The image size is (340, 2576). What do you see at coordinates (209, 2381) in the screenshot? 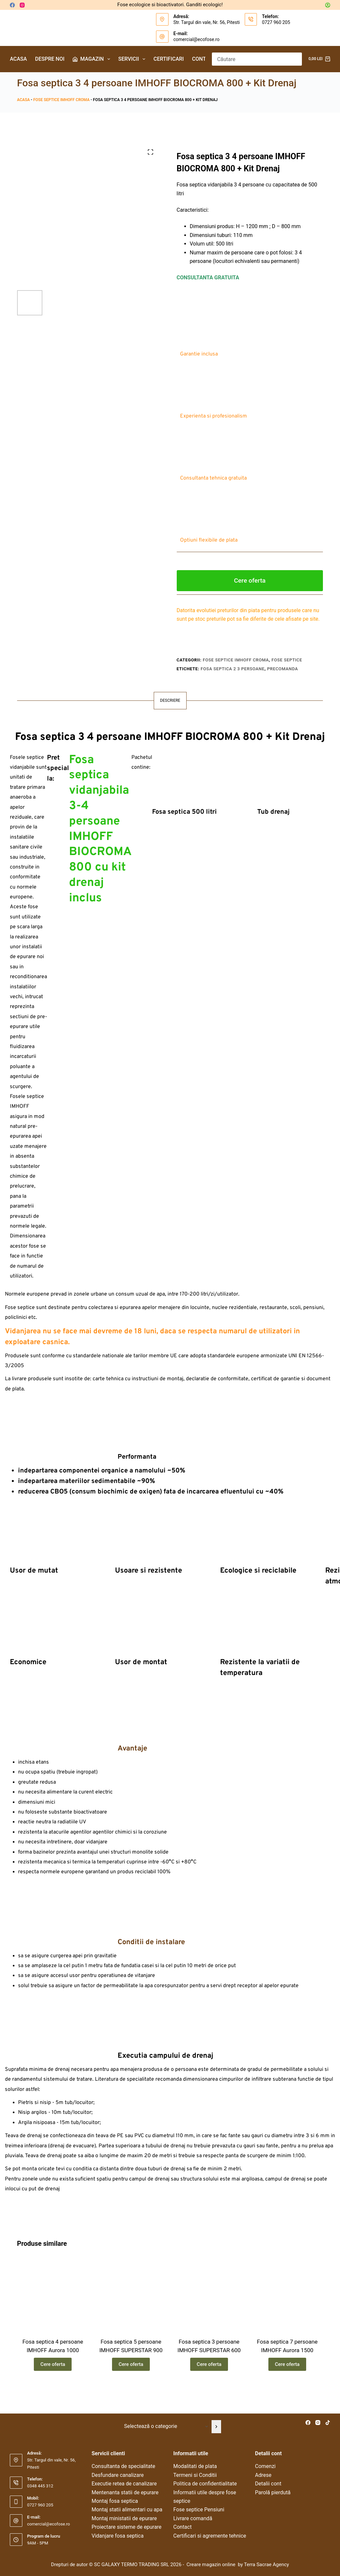
I see `Cere oferta [Citește mai multe despre „Fosa septica 3 persoane IMHOFF SUPERSTAR 600”]` at bounding box center [209, 2381].